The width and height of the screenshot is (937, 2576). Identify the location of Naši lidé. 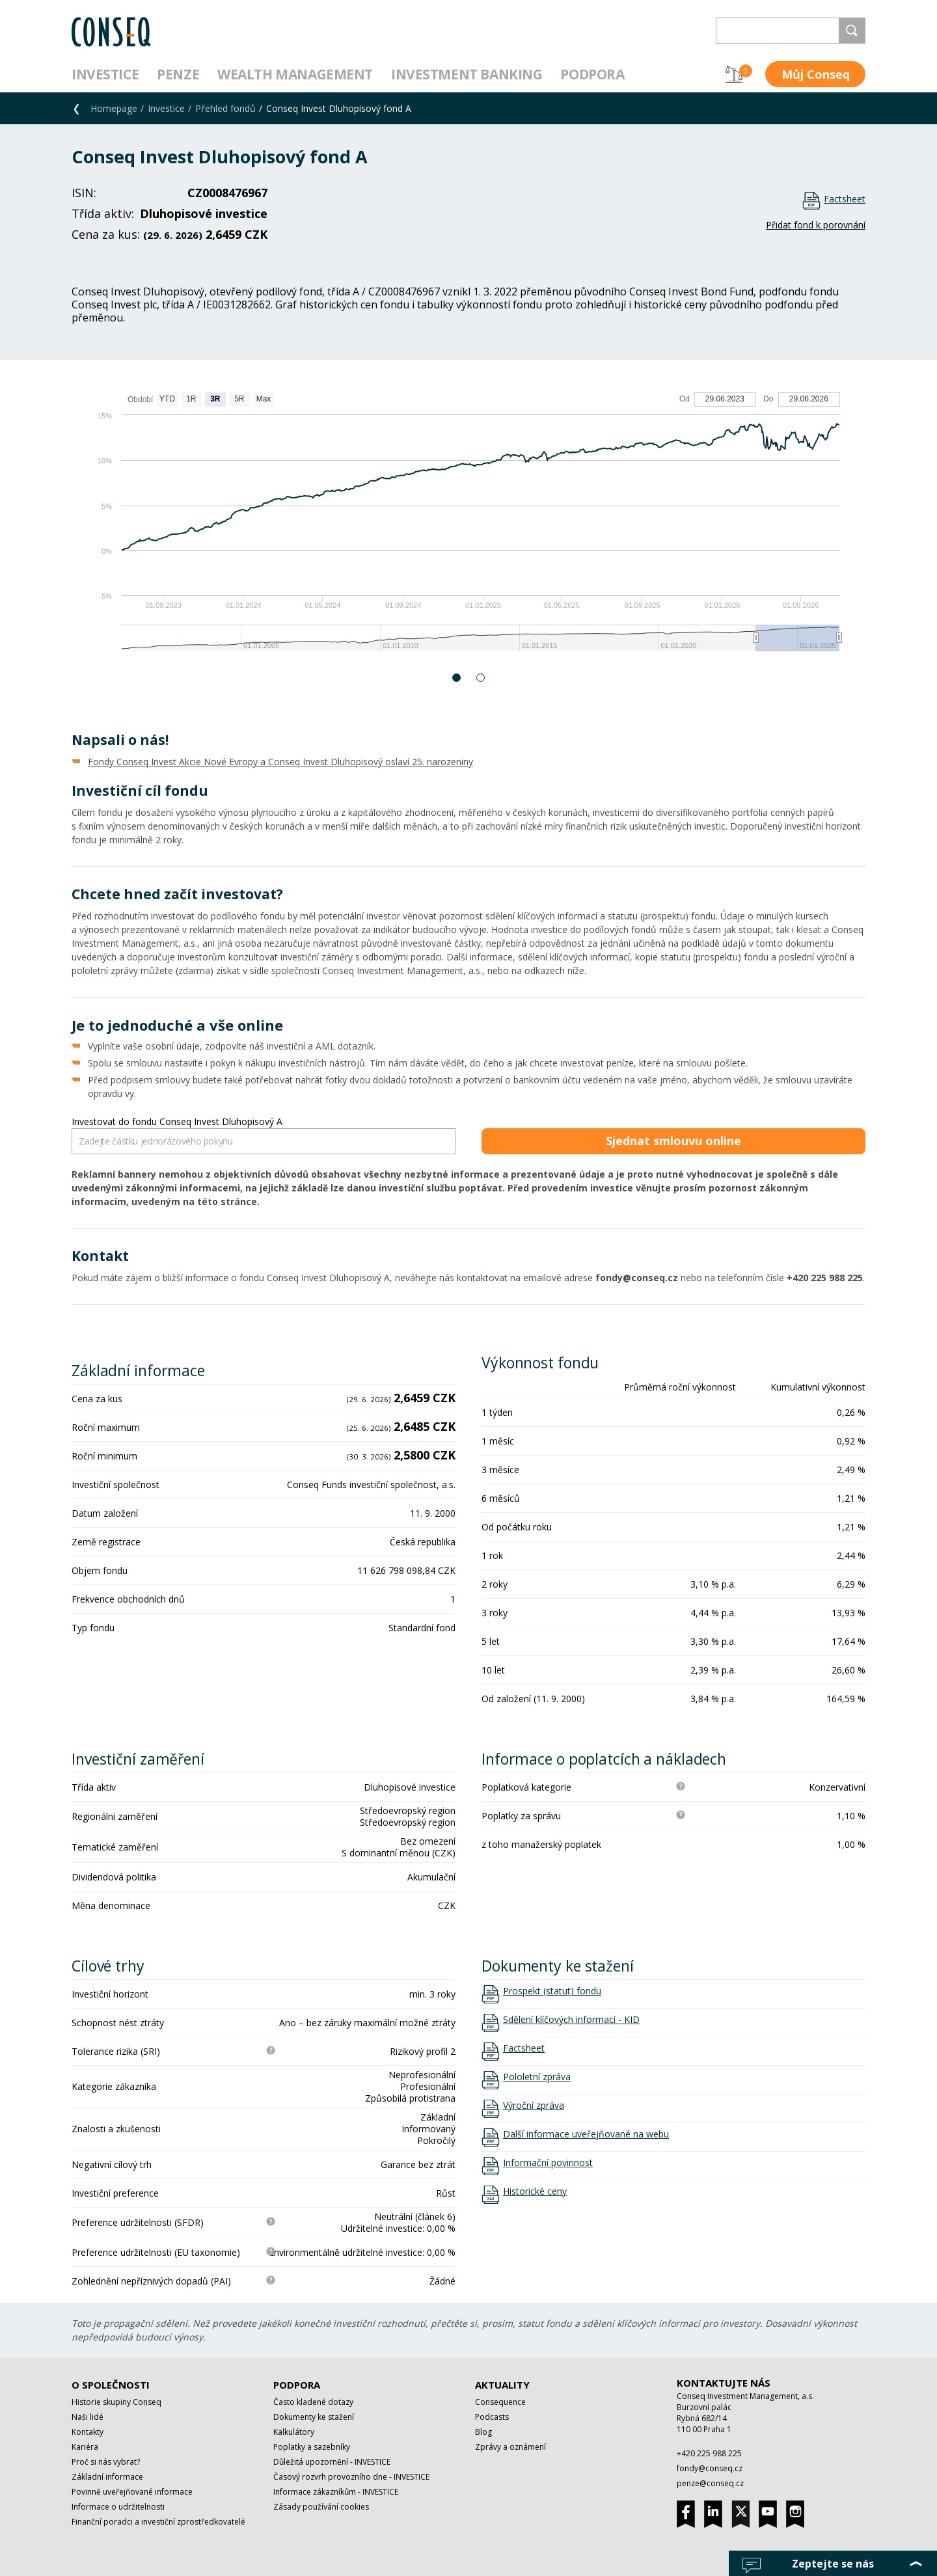
(87, 2416).